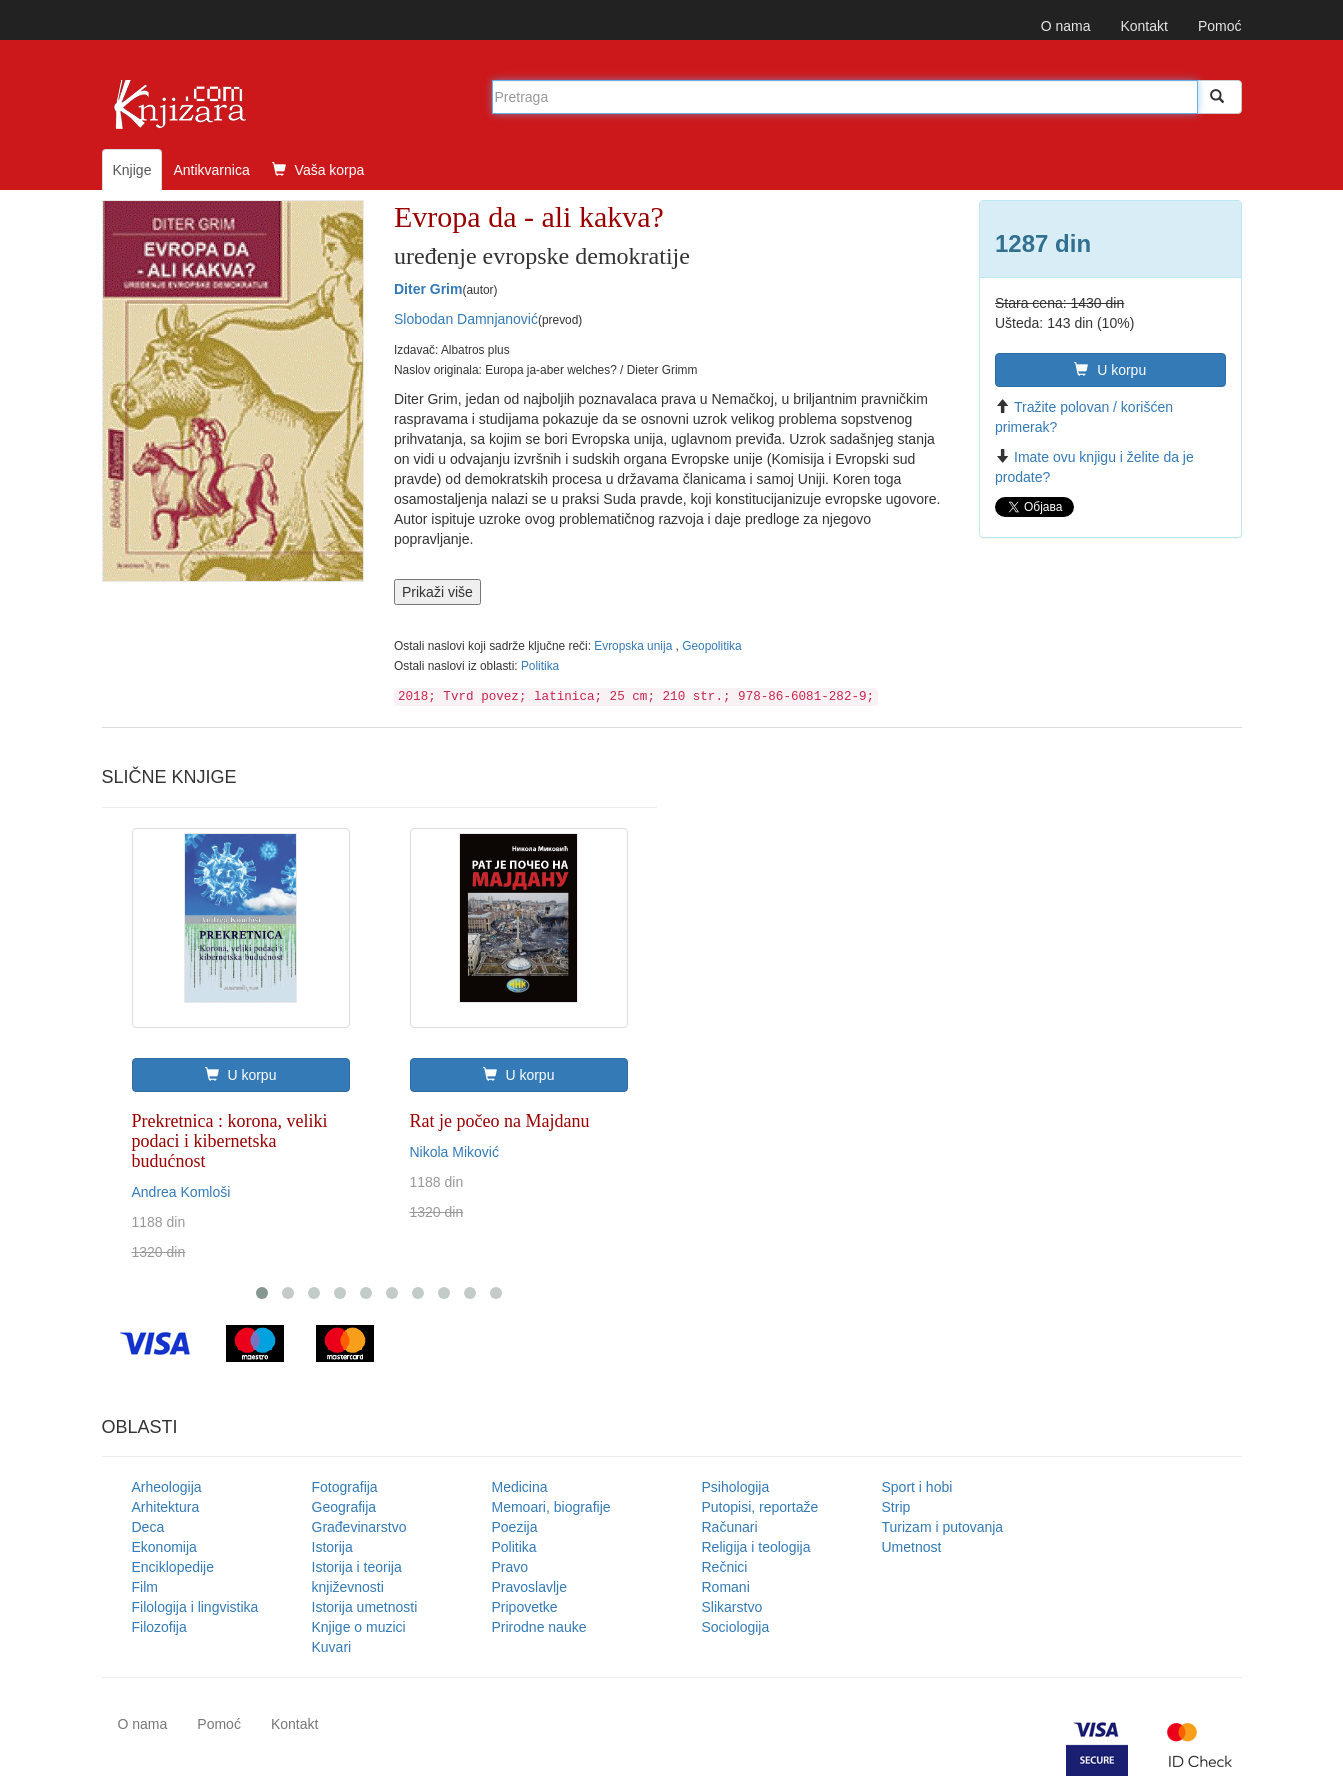  Describe the element at coordinates (917, 1487) in the screenshot. I see `Sport i hobi` at that location.